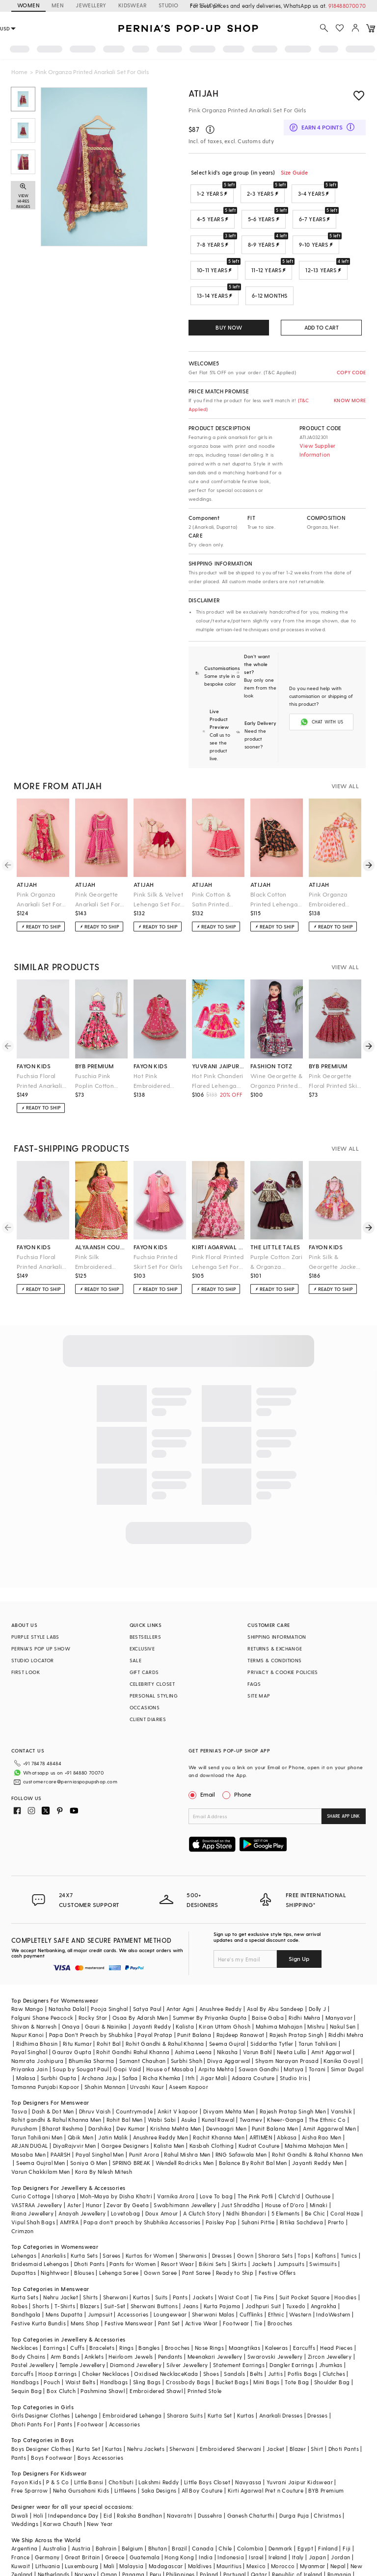 The height and width of the screenshot is (2576, 377). I want to click on JEWELLERY, so click(91, 5).